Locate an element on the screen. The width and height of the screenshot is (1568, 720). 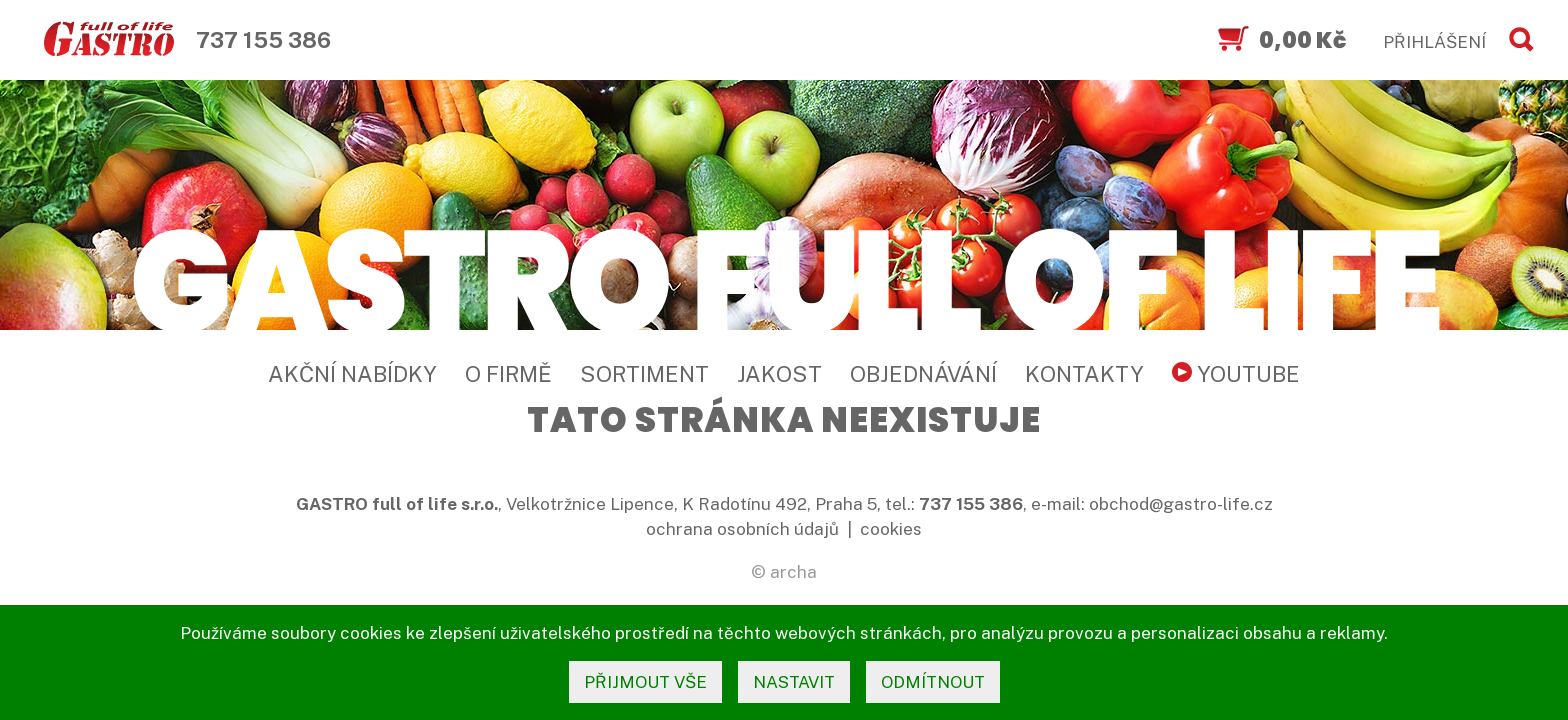
přijmout vše is located at coordinates (645, 682).